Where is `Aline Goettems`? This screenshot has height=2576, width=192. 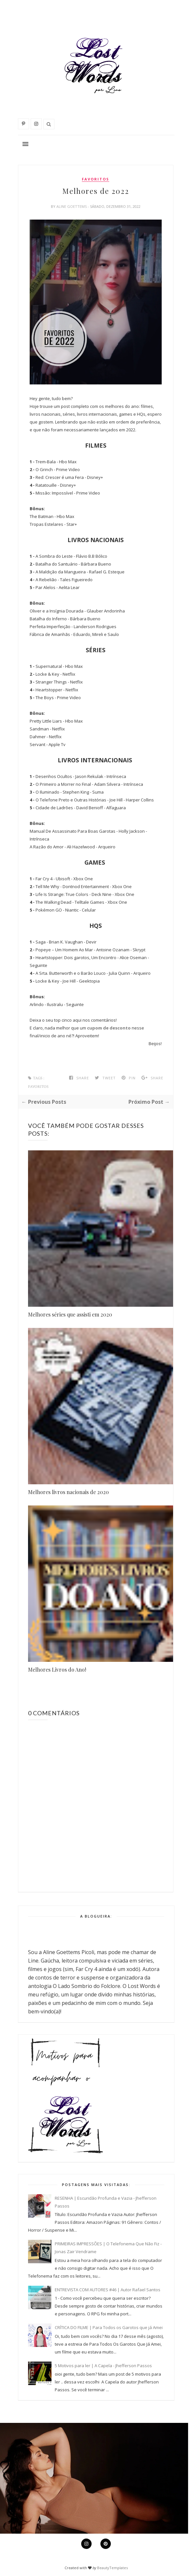
Aline Goettems is located at coordinates (72, 206).